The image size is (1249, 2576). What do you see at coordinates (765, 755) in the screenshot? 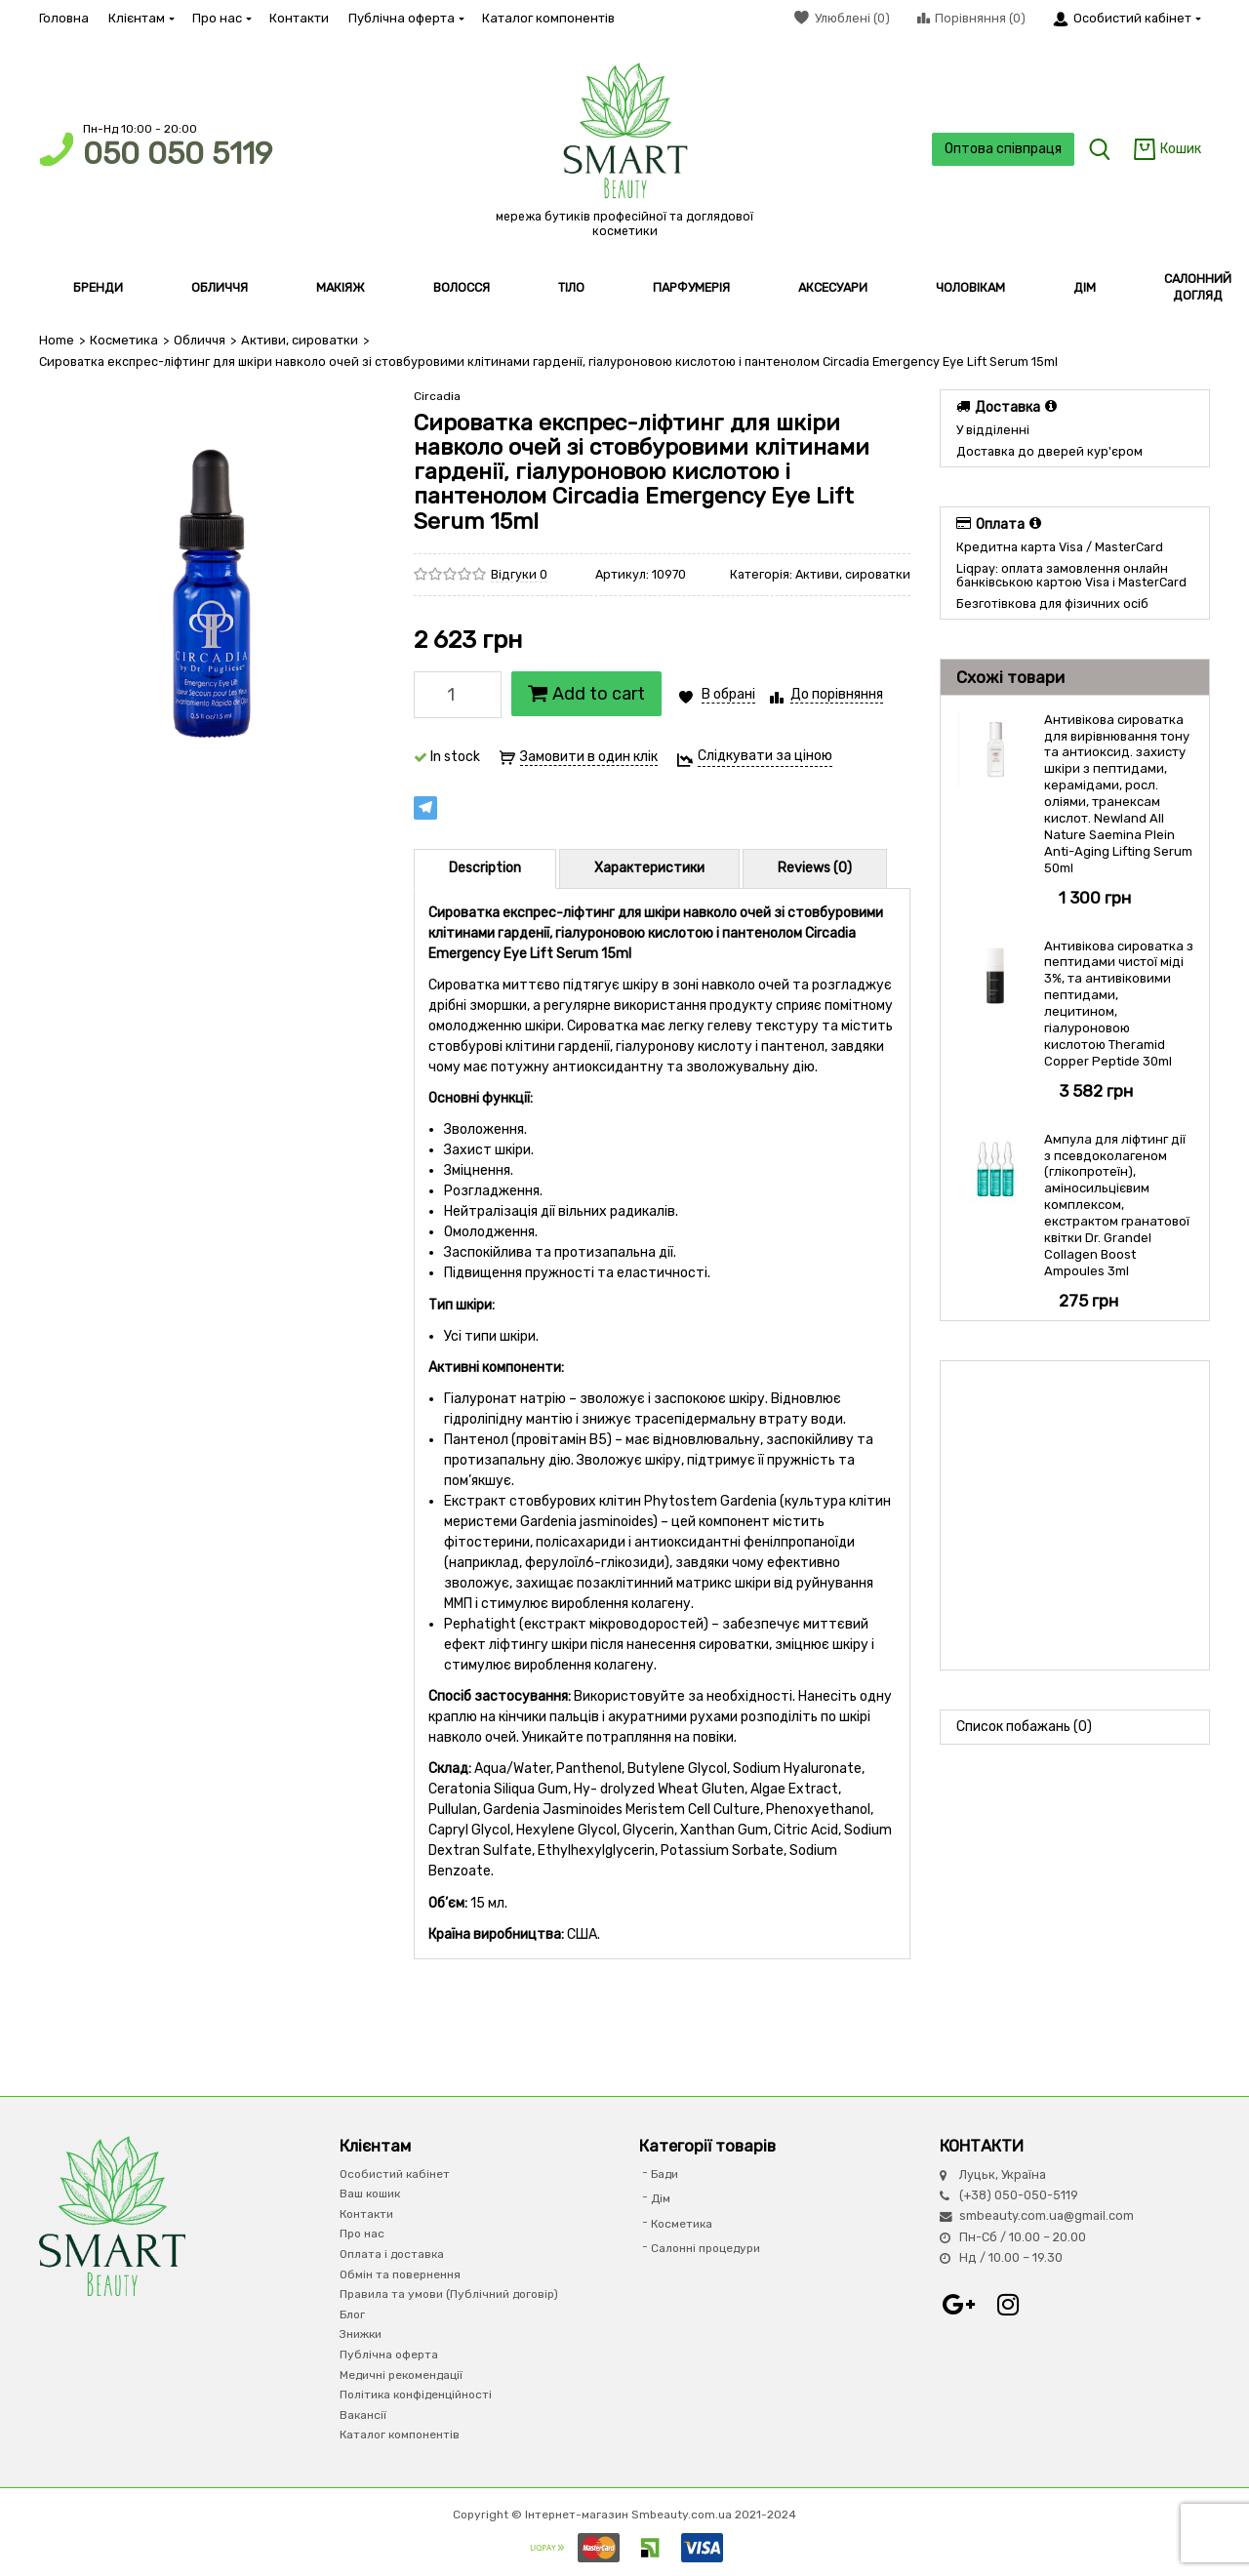
I see `Слідкувати за ціною` at bounding box center [765, 755].